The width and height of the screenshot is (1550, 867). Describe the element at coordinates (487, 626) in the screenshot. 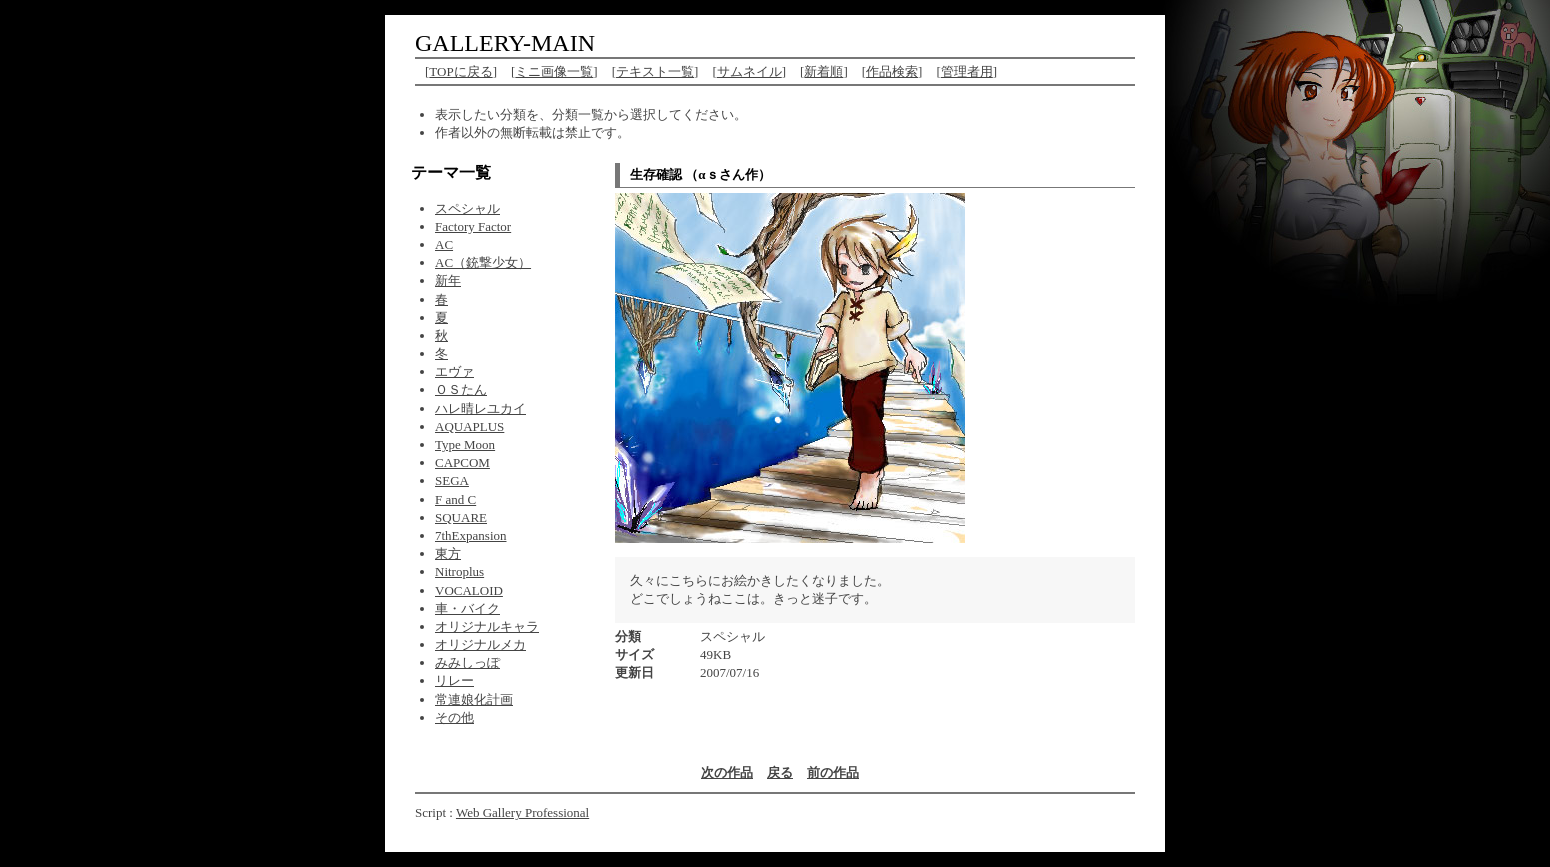

I see `オリジナルキャラ` at that location.